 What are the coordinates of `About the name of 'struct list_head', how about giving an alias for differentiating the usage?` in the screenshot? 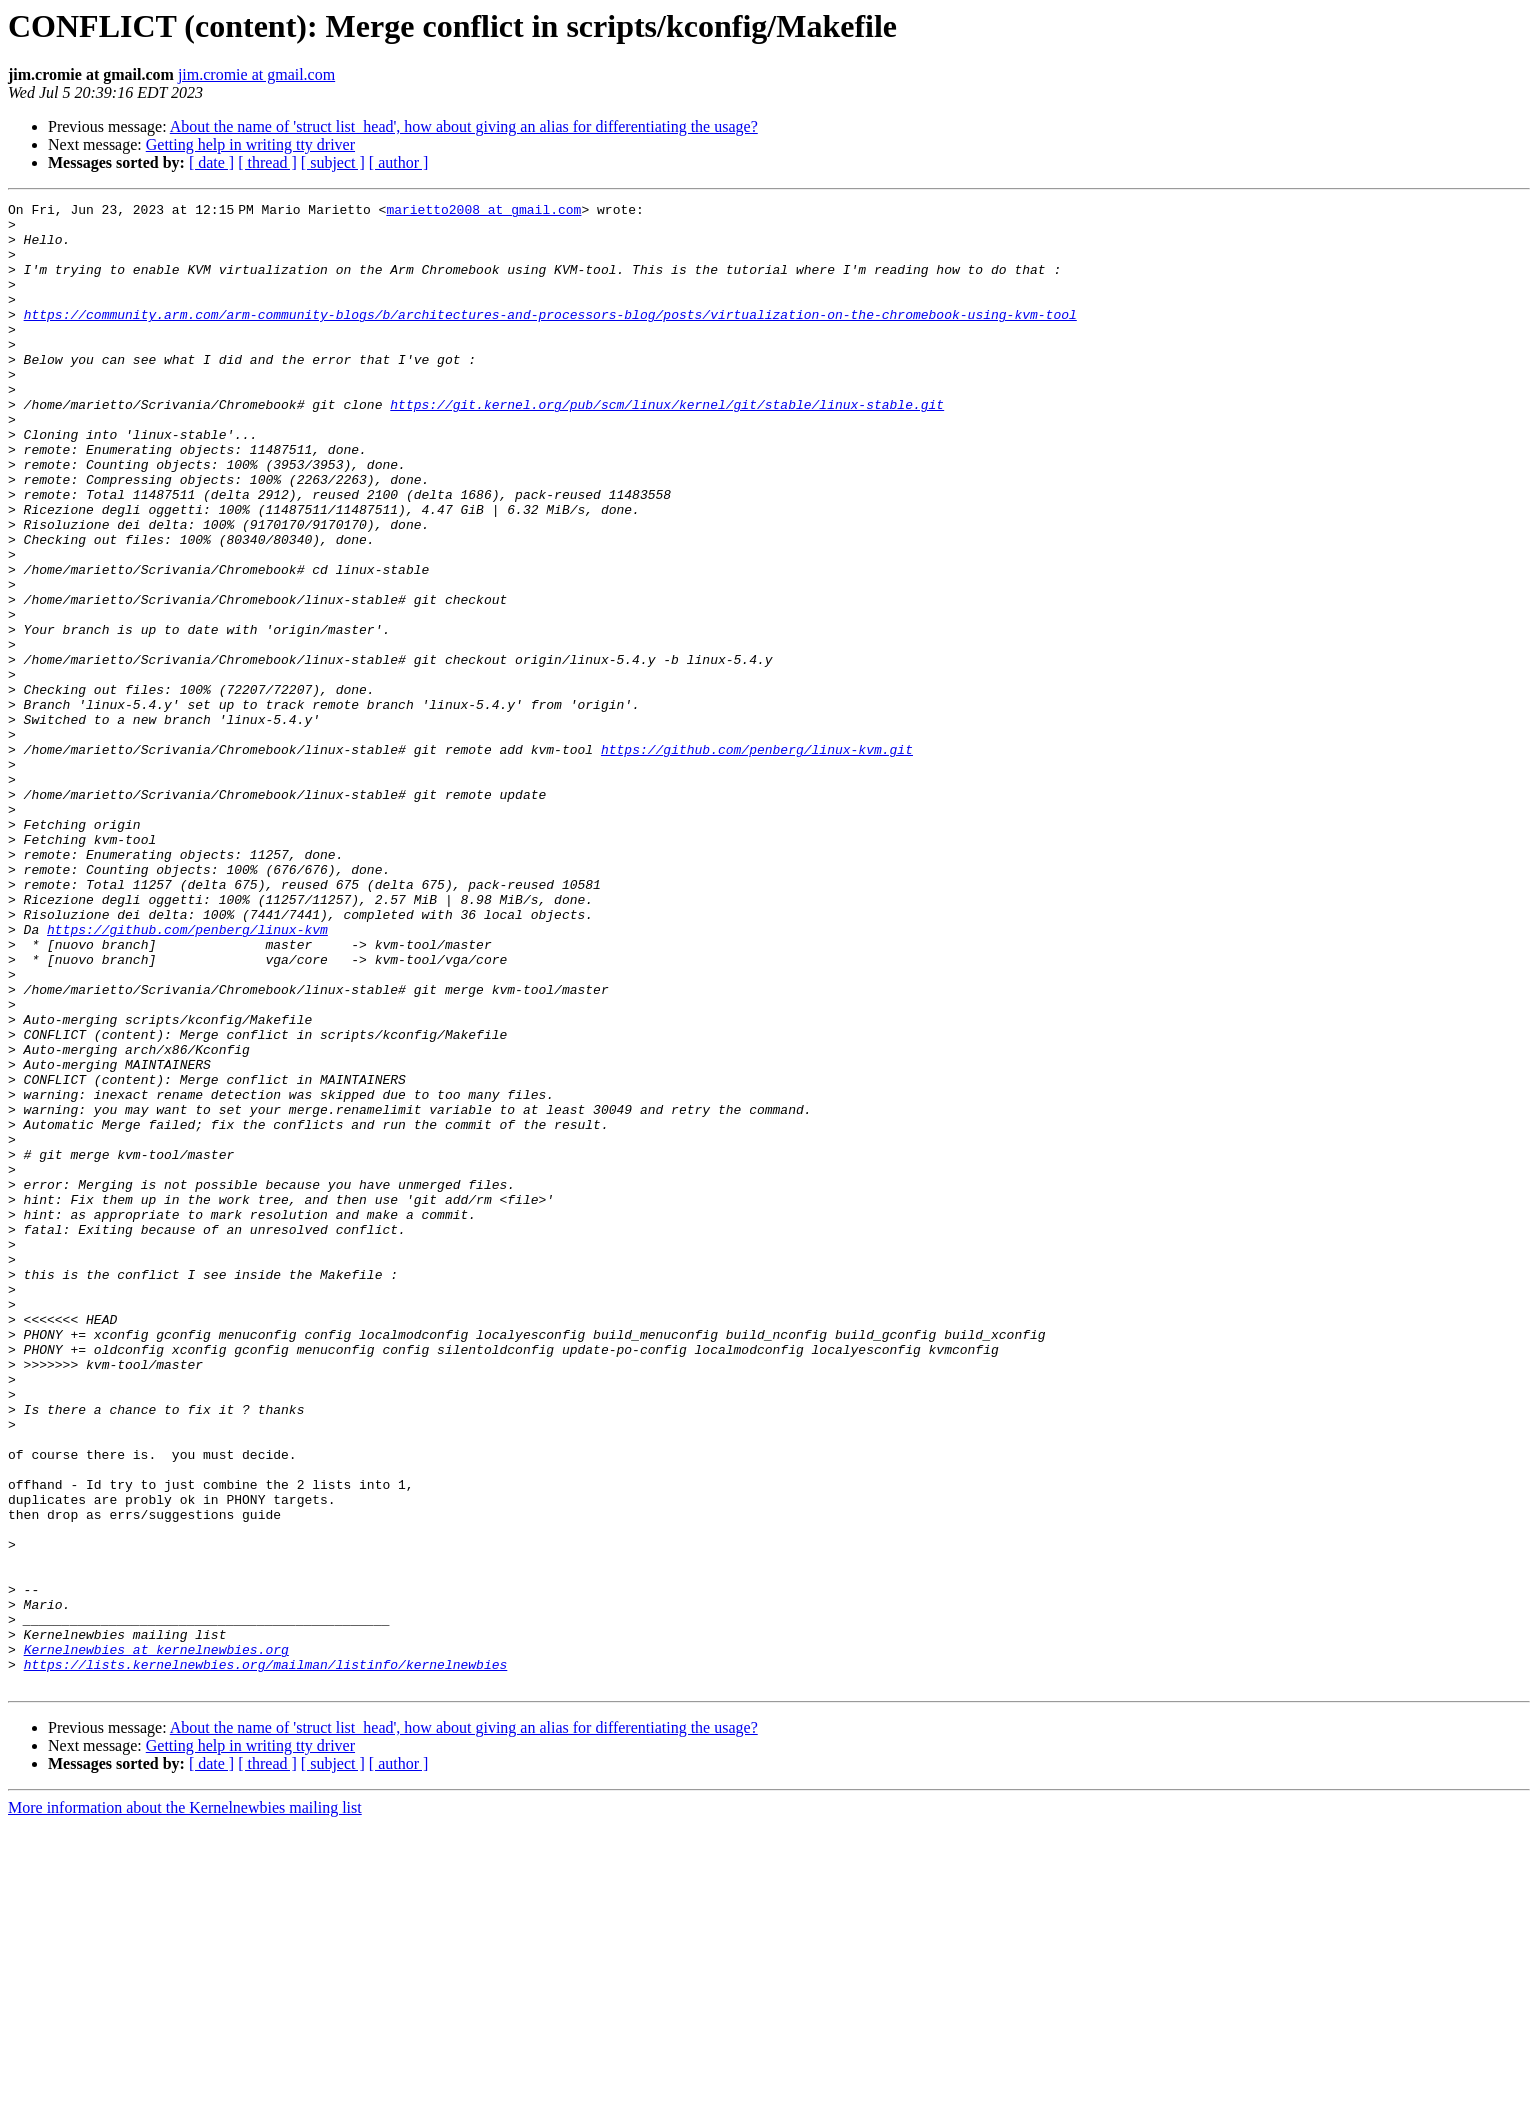 It's located at (464, 126).